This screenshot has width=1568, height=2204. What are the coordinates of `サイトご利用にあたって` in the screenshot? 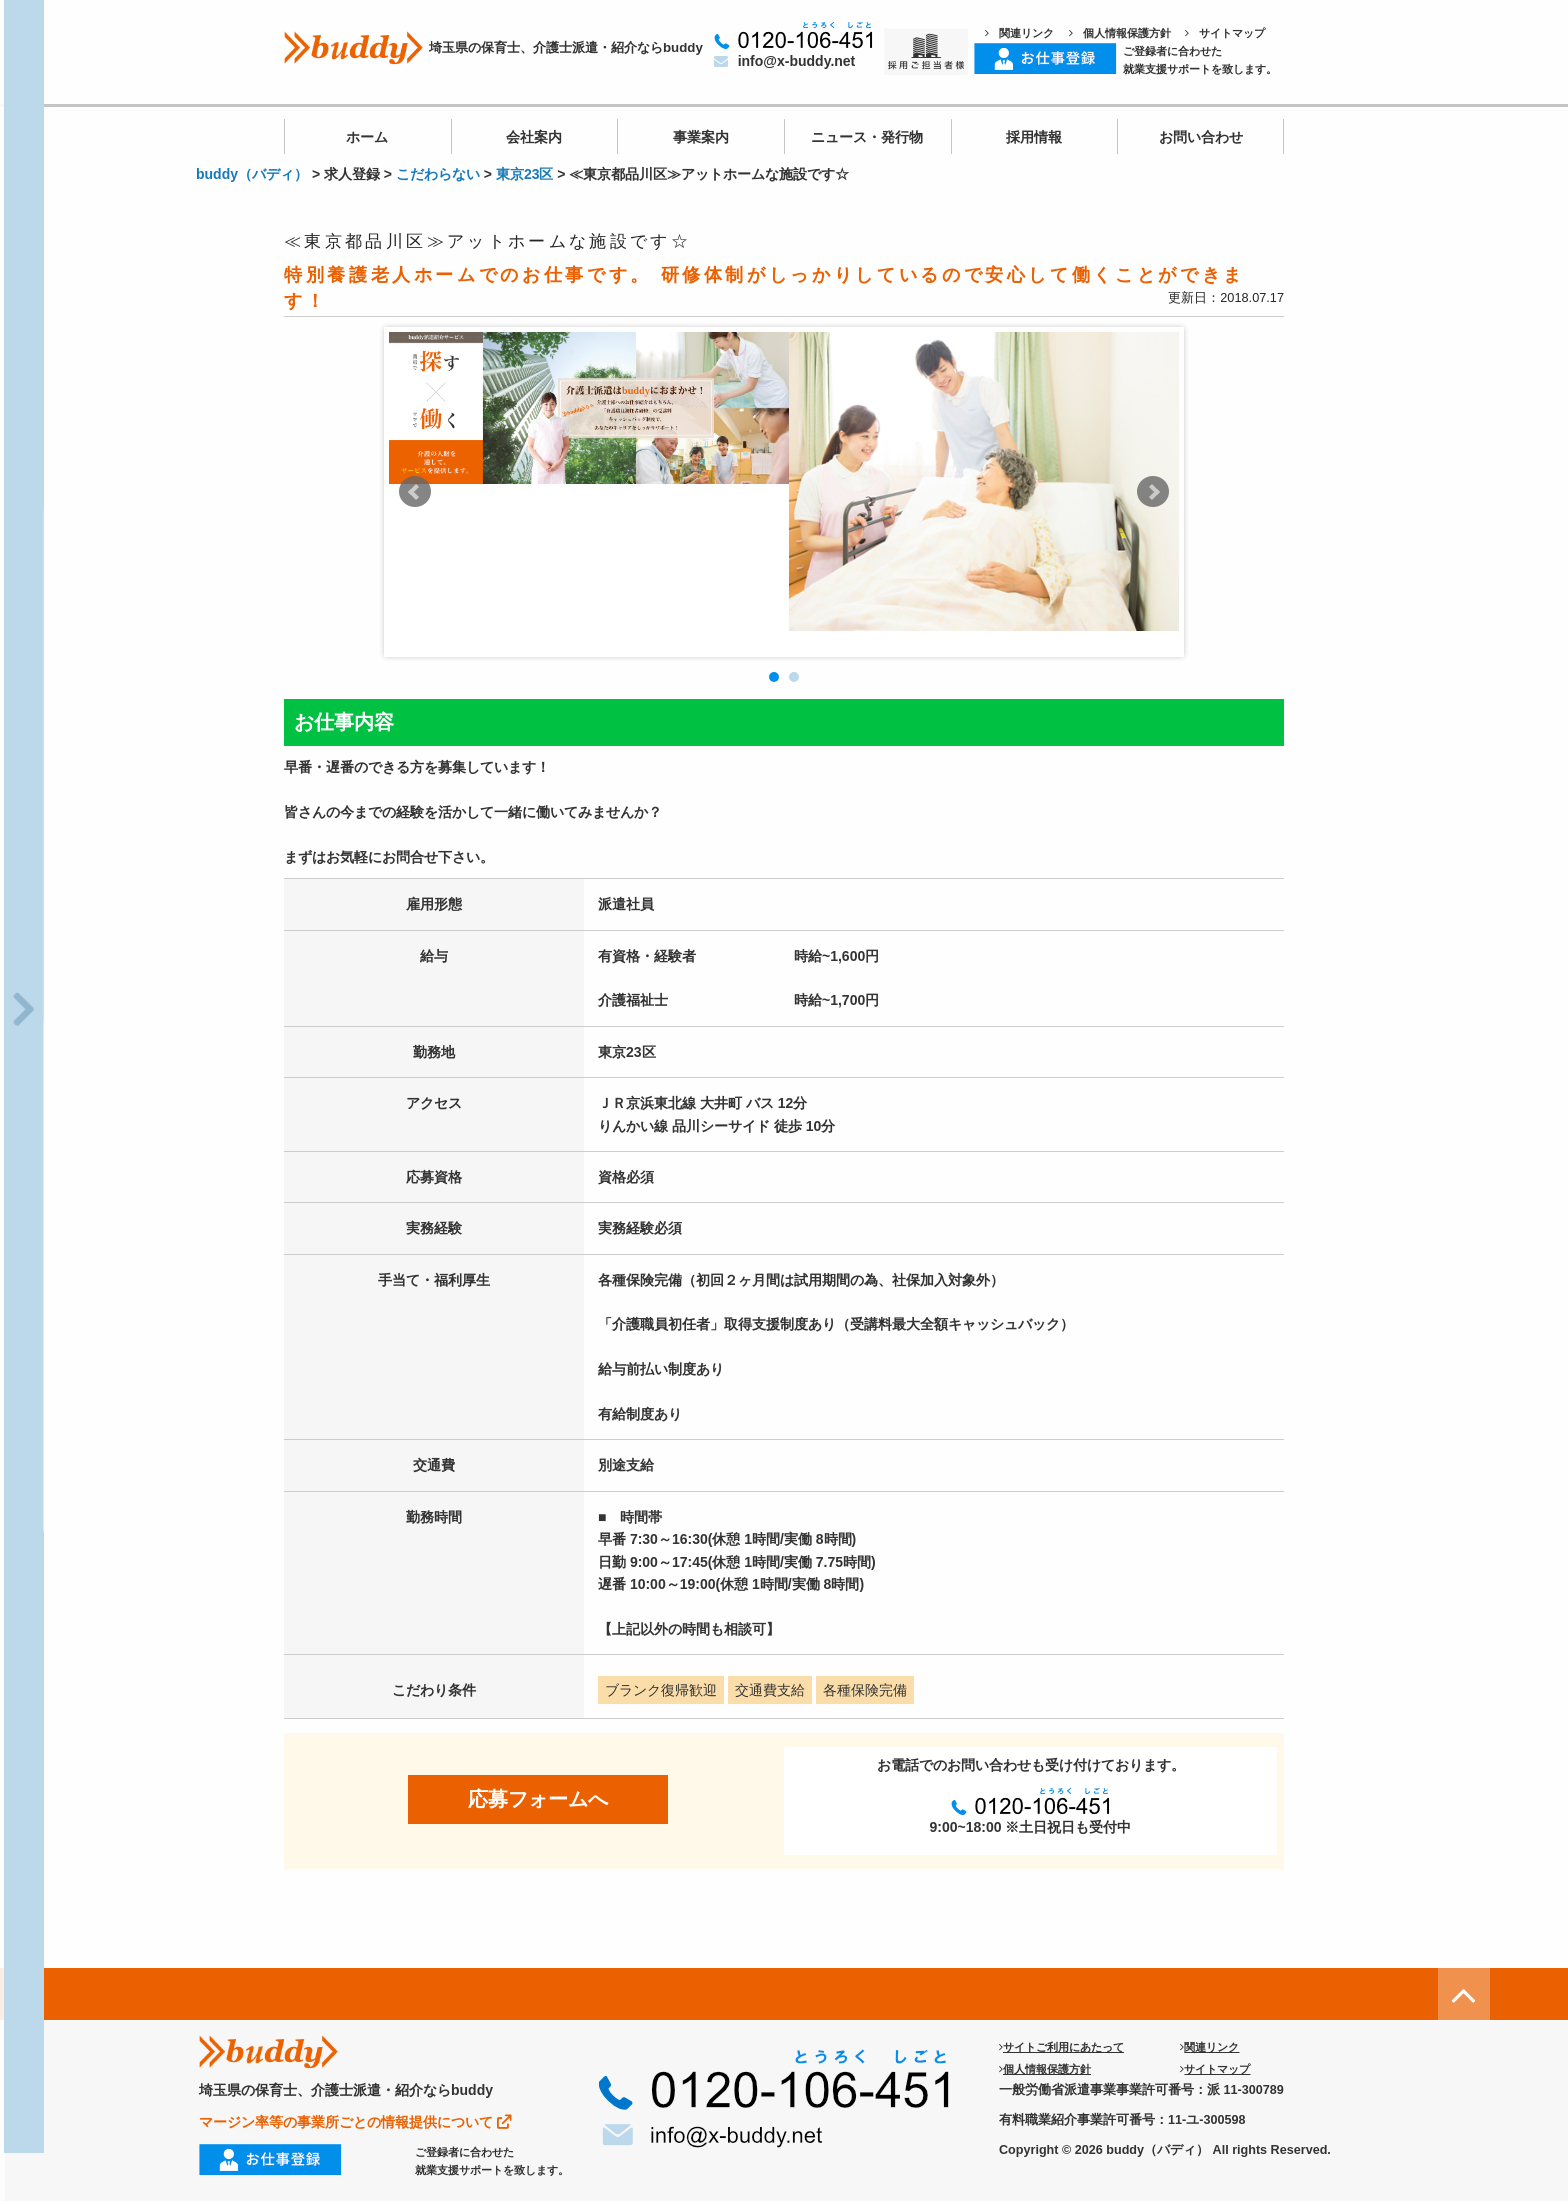 It's located at (1061, 2047).